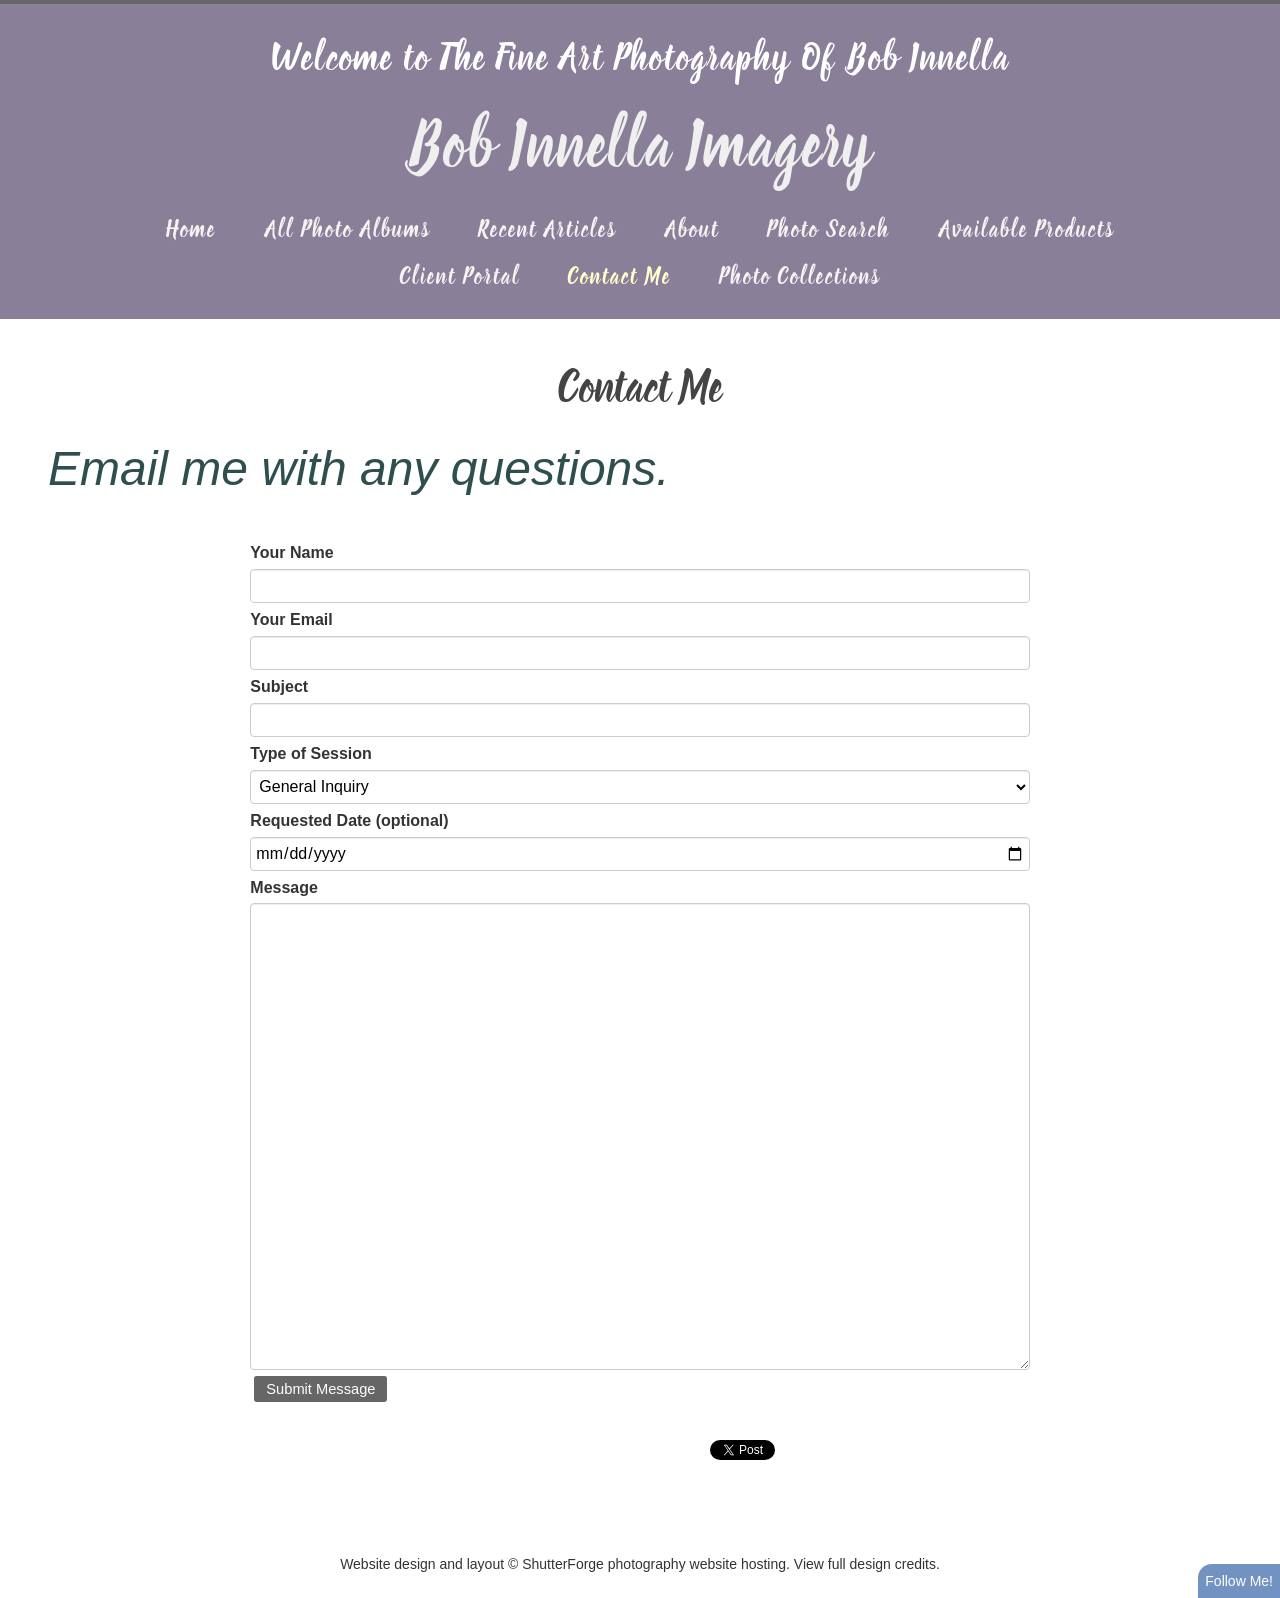 This screenshot has height=1598, width=1280. Describe the element at coordinates (349, 820) in the screenshot. I see `Requested Date (optional)` at that location.